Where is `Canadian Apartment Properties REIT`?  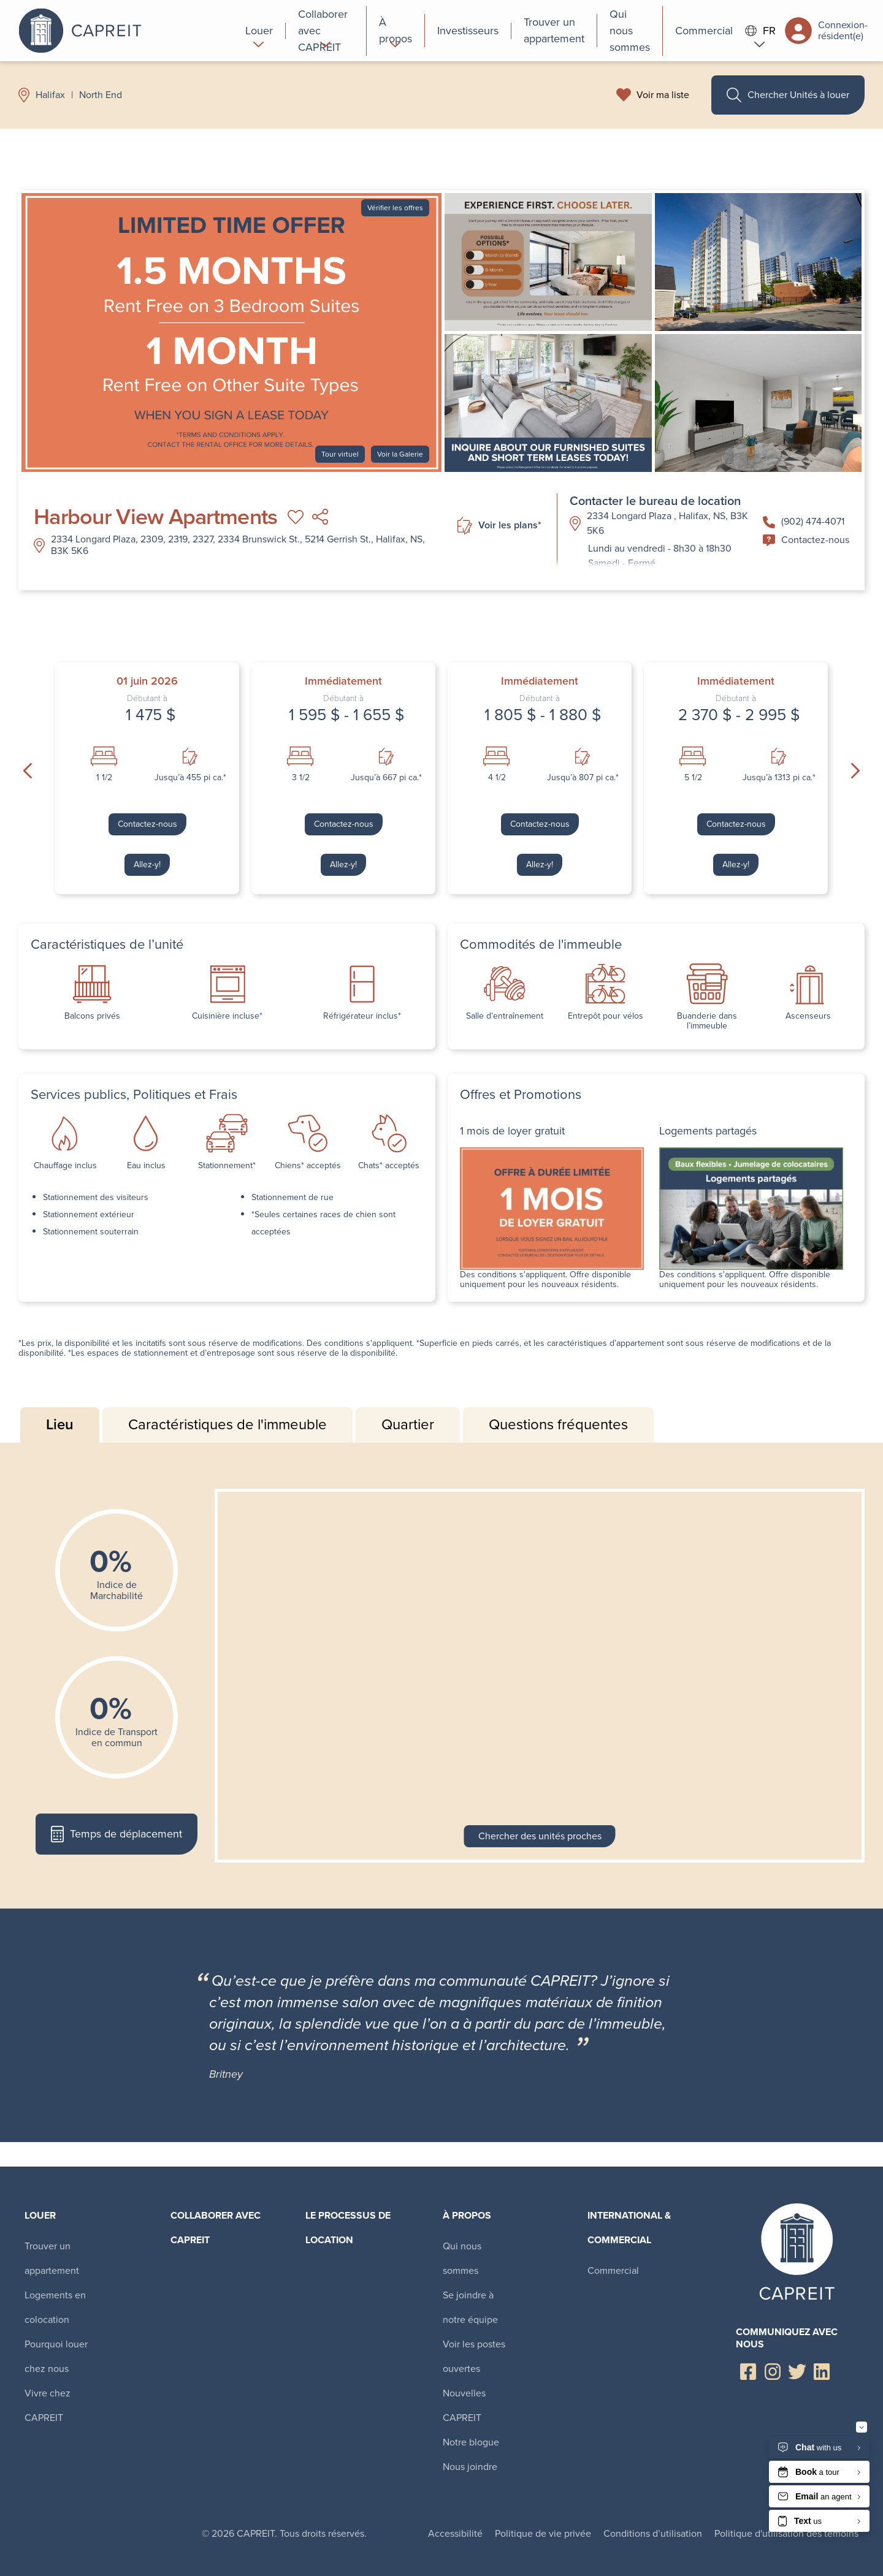 Canadian Apartment Properties REIT is located at coordinates (125, 30).